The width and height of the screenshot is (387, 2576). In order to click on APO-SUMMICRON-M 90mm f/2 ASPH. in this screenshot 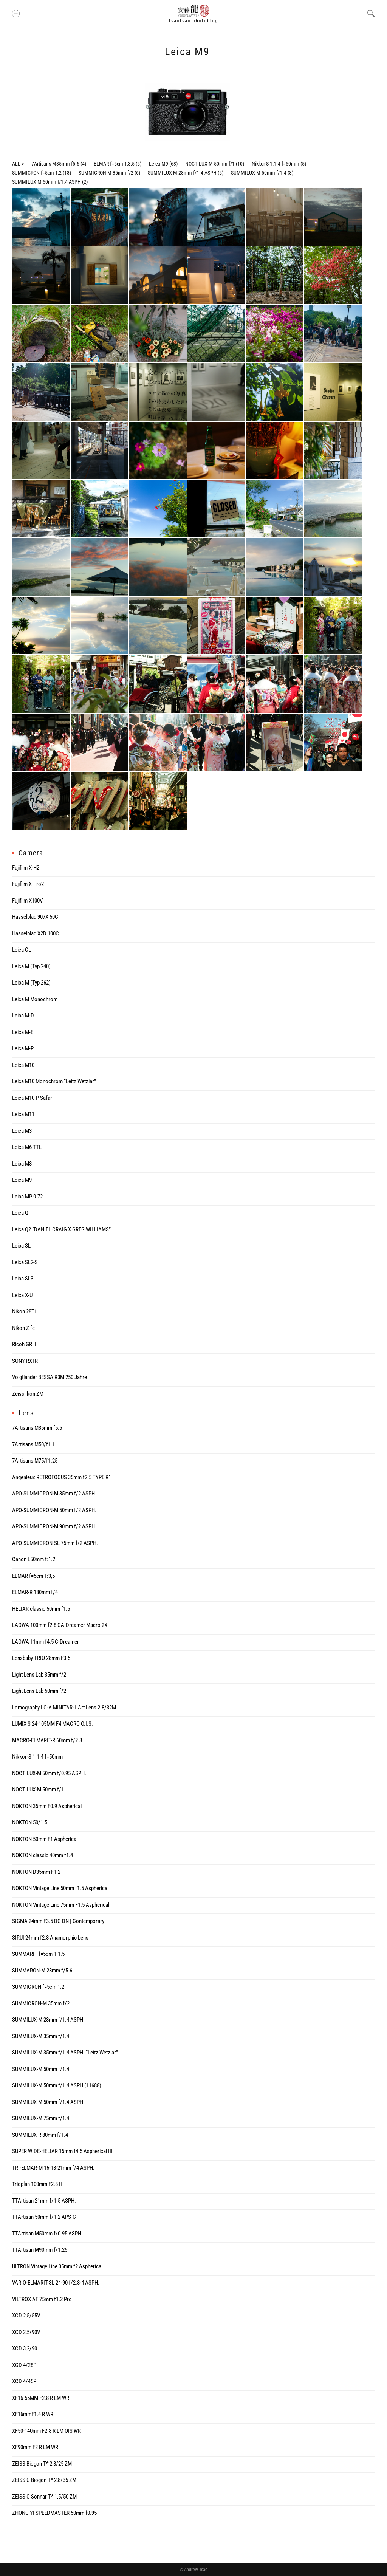, I will do `click(54, 1526)`.